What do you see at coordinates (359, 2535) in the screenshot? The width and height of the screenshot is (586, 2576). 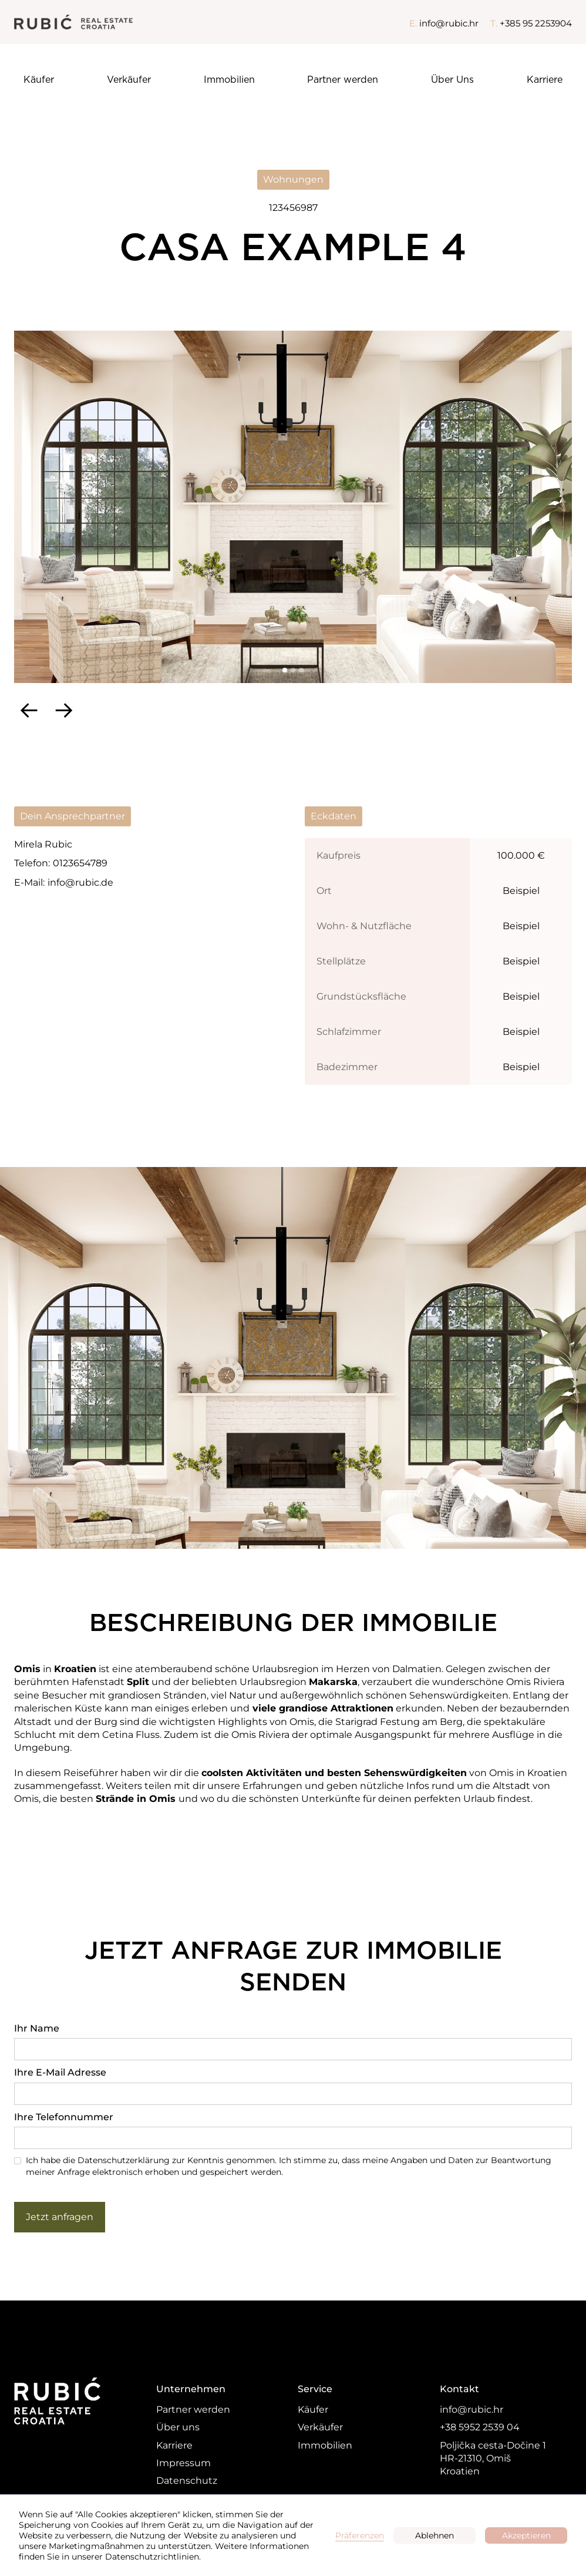 I see `Präferenzen [button]` at bounding box center [359, 2535].